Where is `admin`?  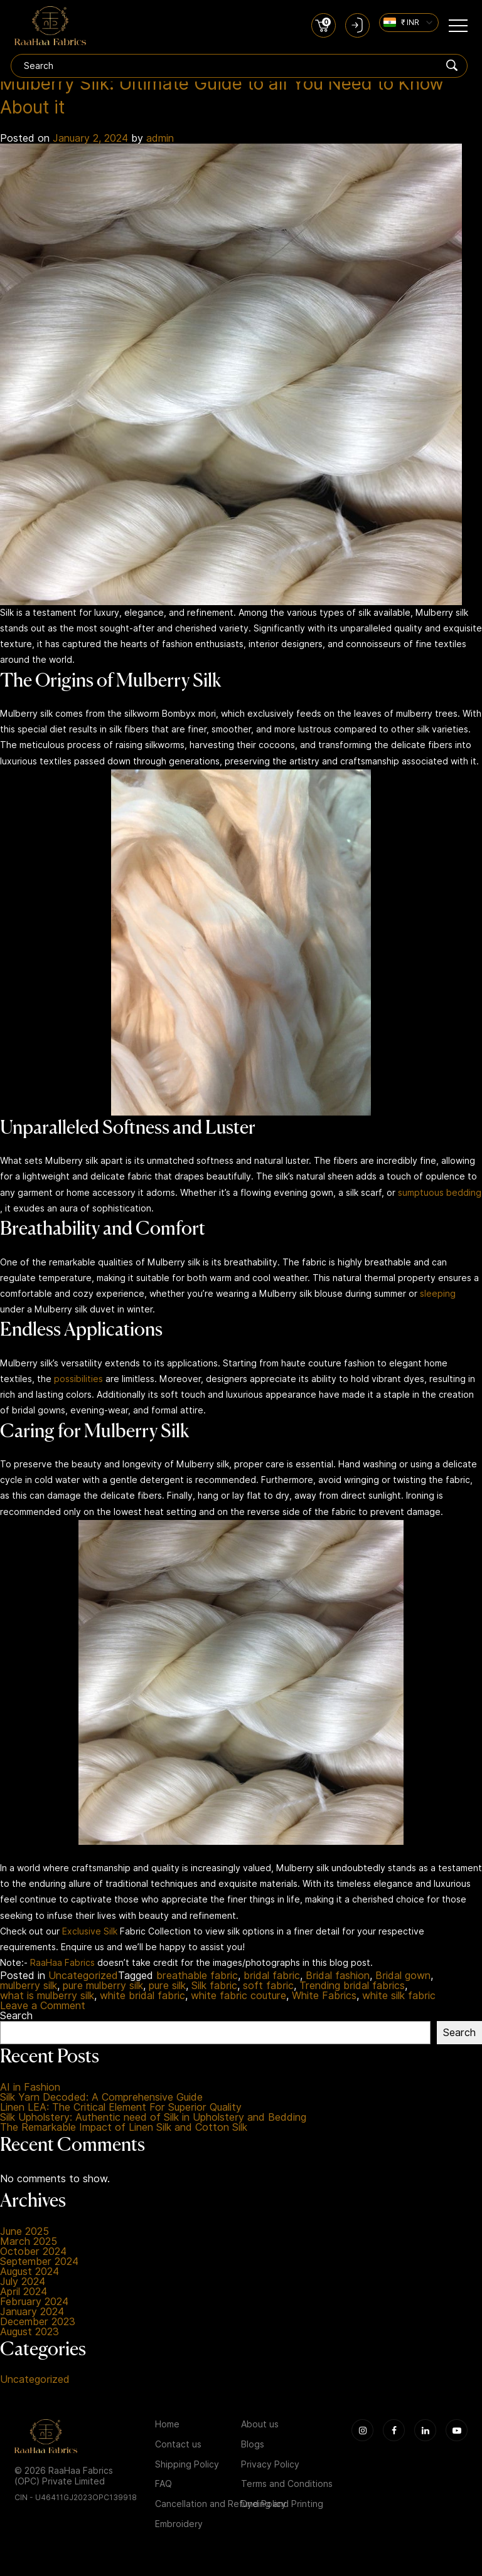
admin is located at coordinates (160, 141).